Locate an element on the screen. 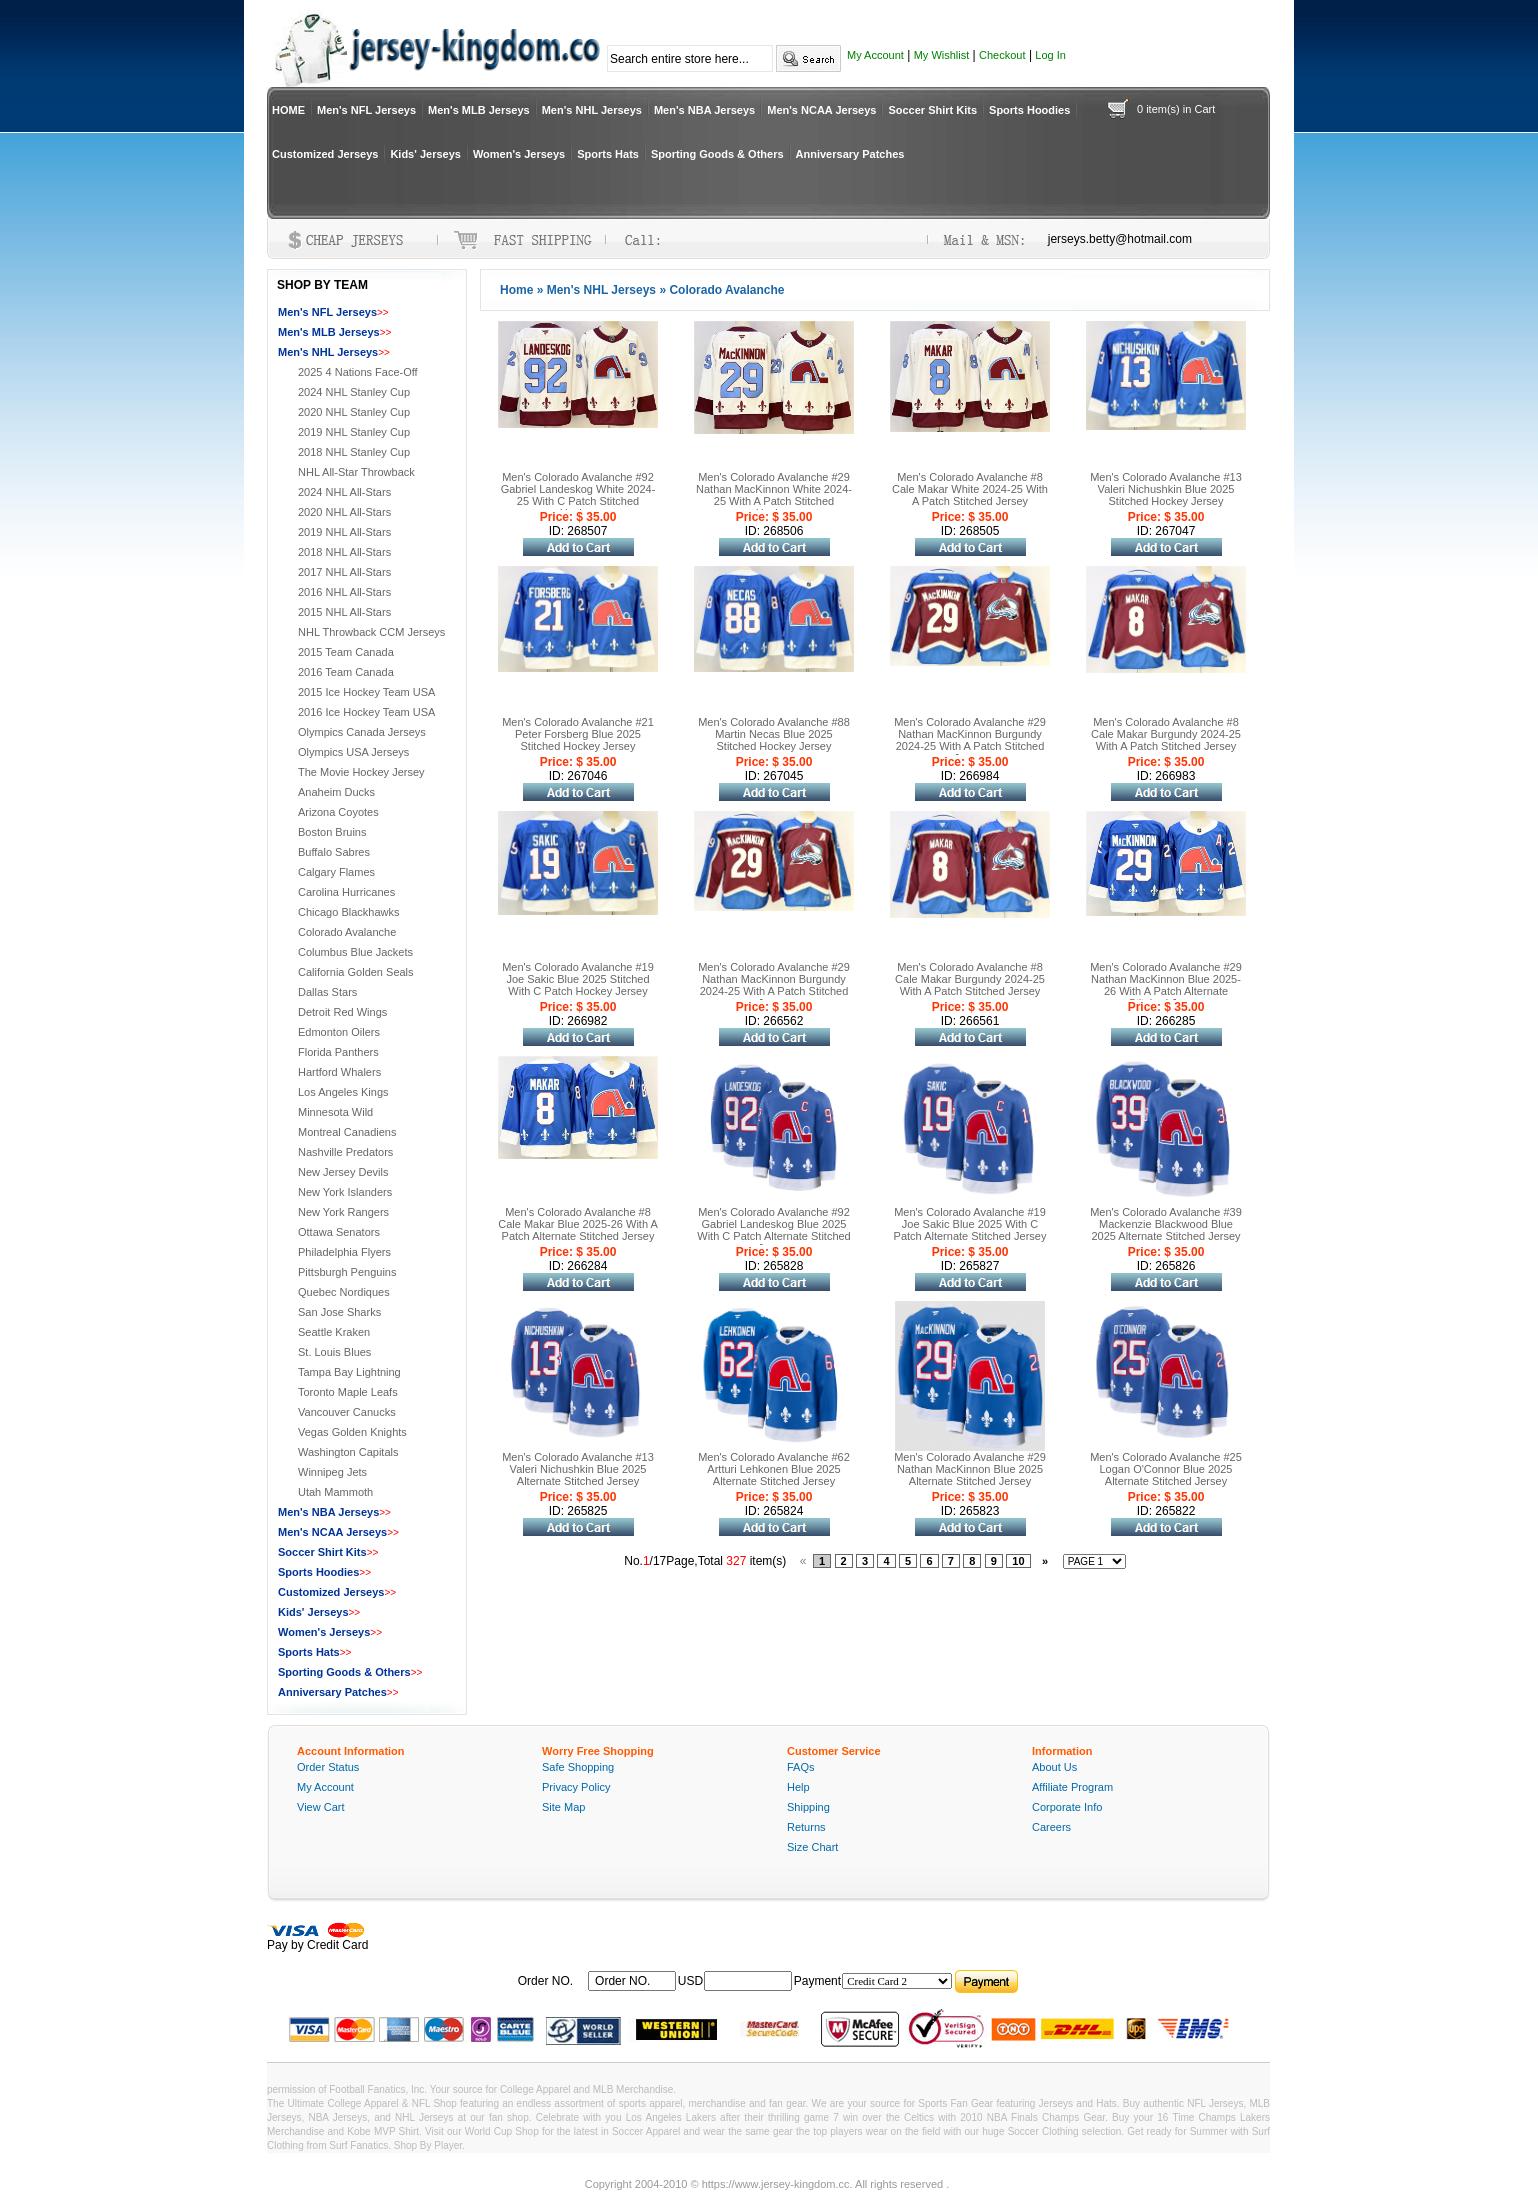  10 is located at coordinates (1018, 1561).